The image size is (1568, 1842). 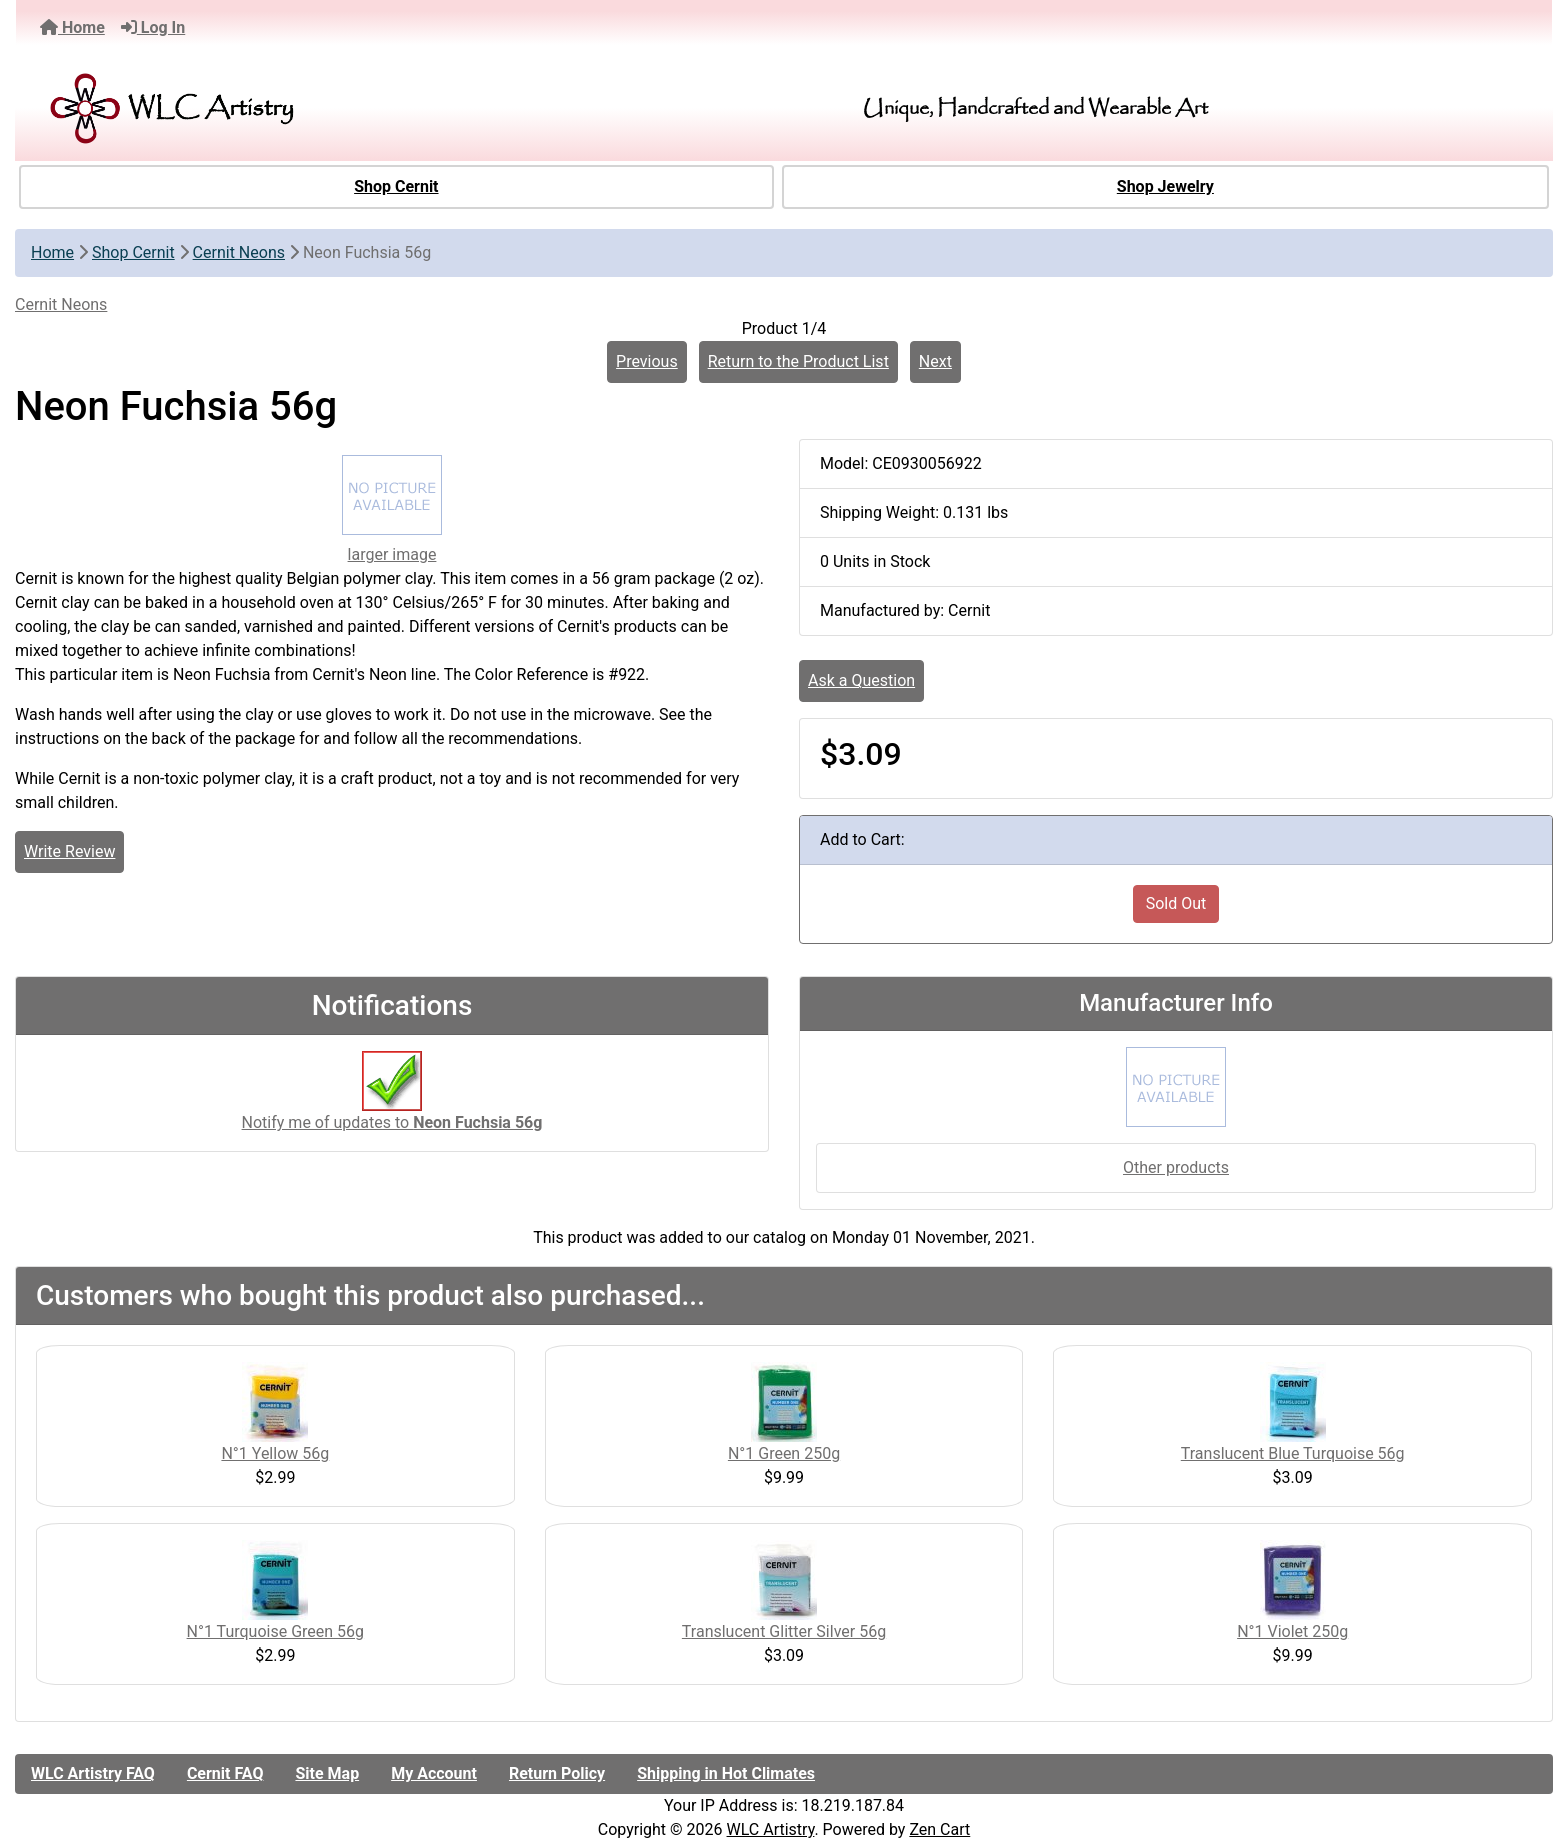 I want to click on N°1 Green 250g, so click(x=784, y=1453).